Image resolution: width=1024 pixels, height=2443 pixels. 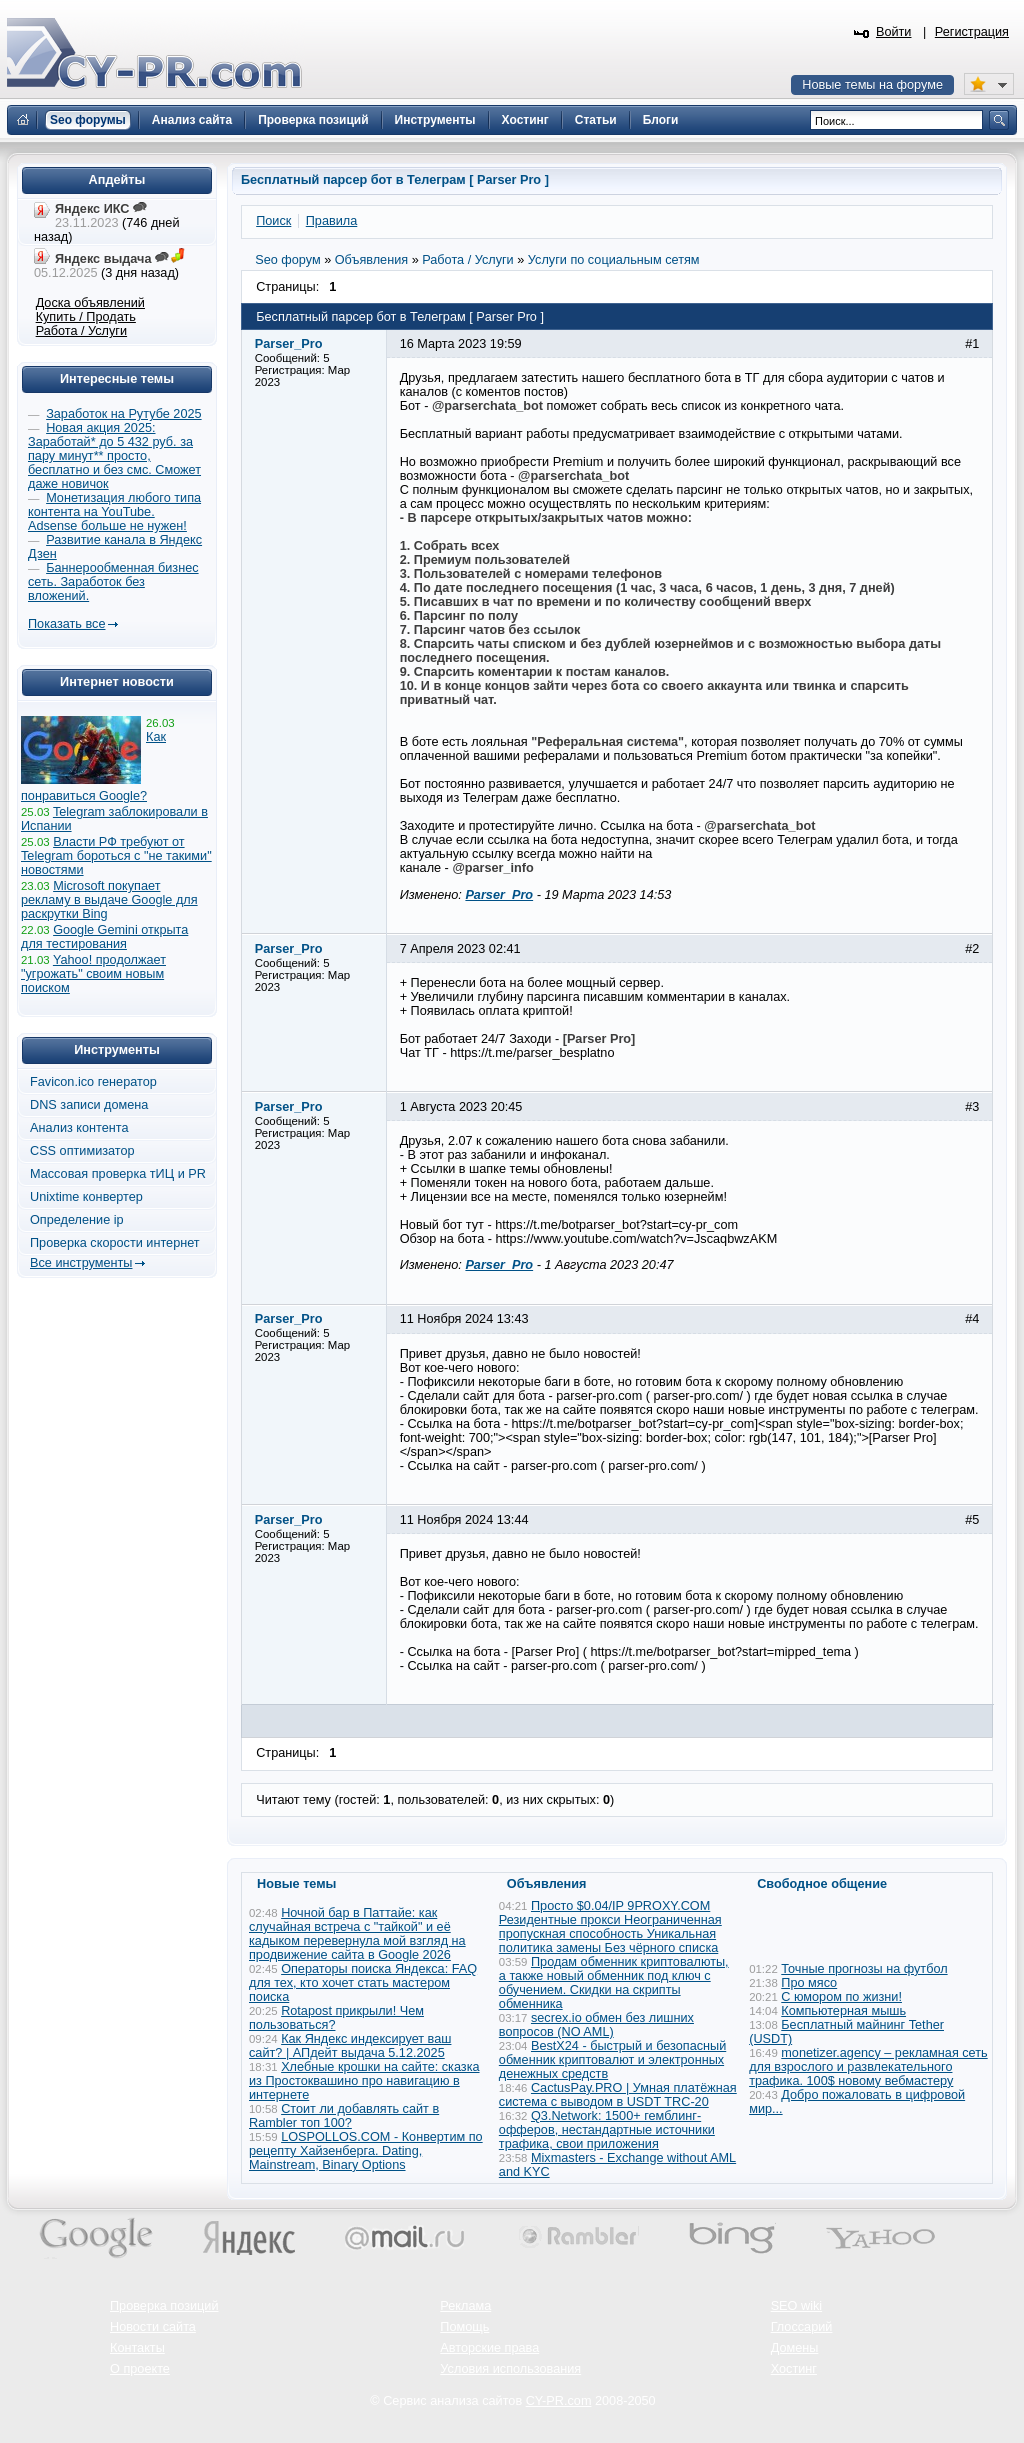 What do you see at coordinates (864, 1969) in the screenshot?
I see `Точные прогнозы на футбол` at bounding box center [864, 1969].